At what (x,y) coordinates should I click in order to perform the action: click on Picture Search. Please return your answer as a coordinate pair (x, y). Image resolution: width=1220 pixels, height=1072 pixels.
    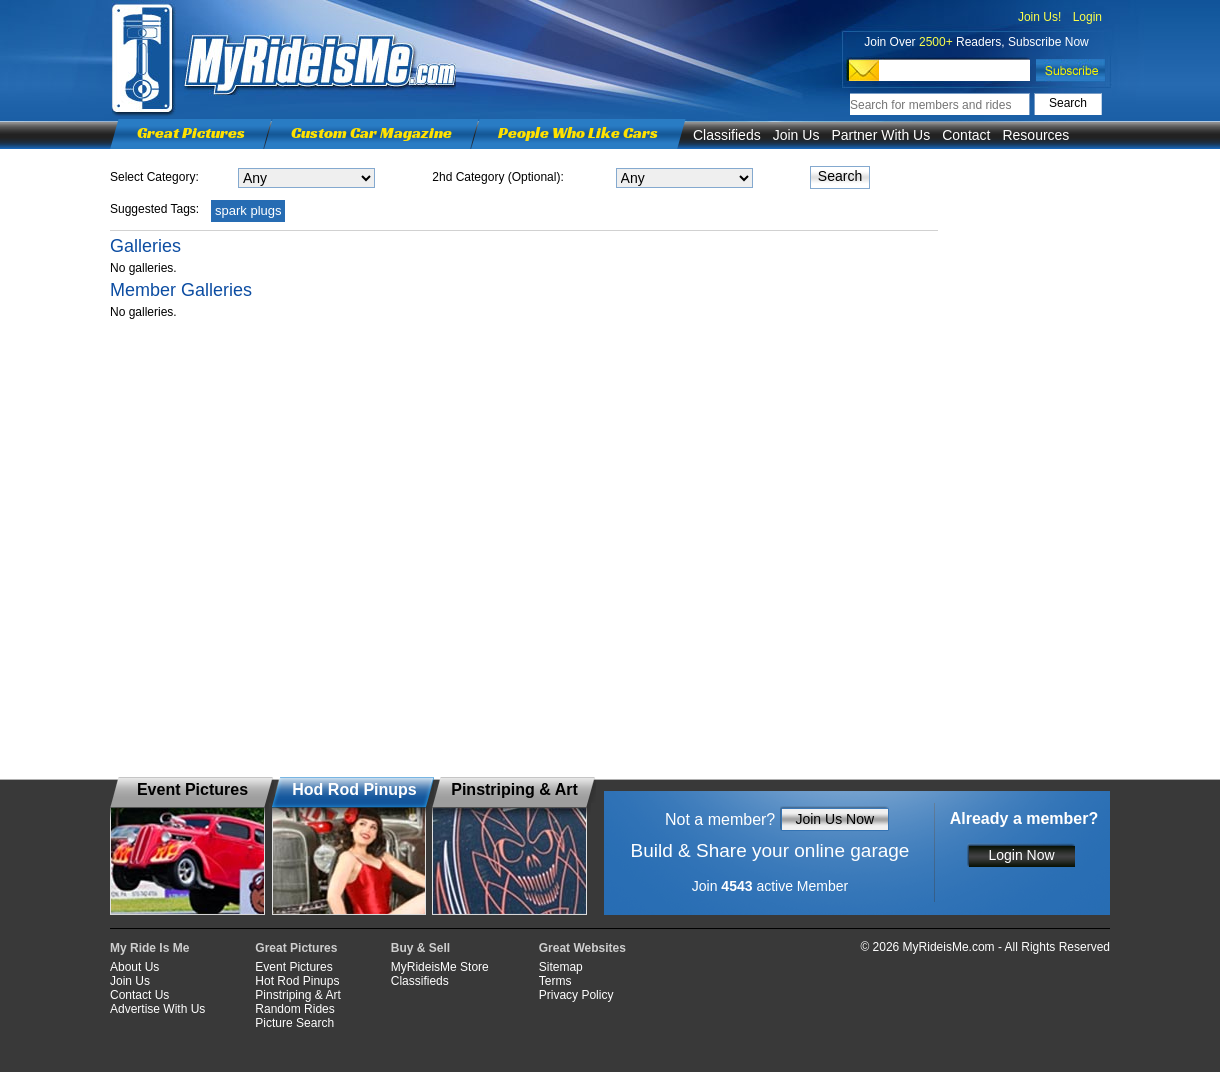
    Looking at the image, I should click on (294, 1023).